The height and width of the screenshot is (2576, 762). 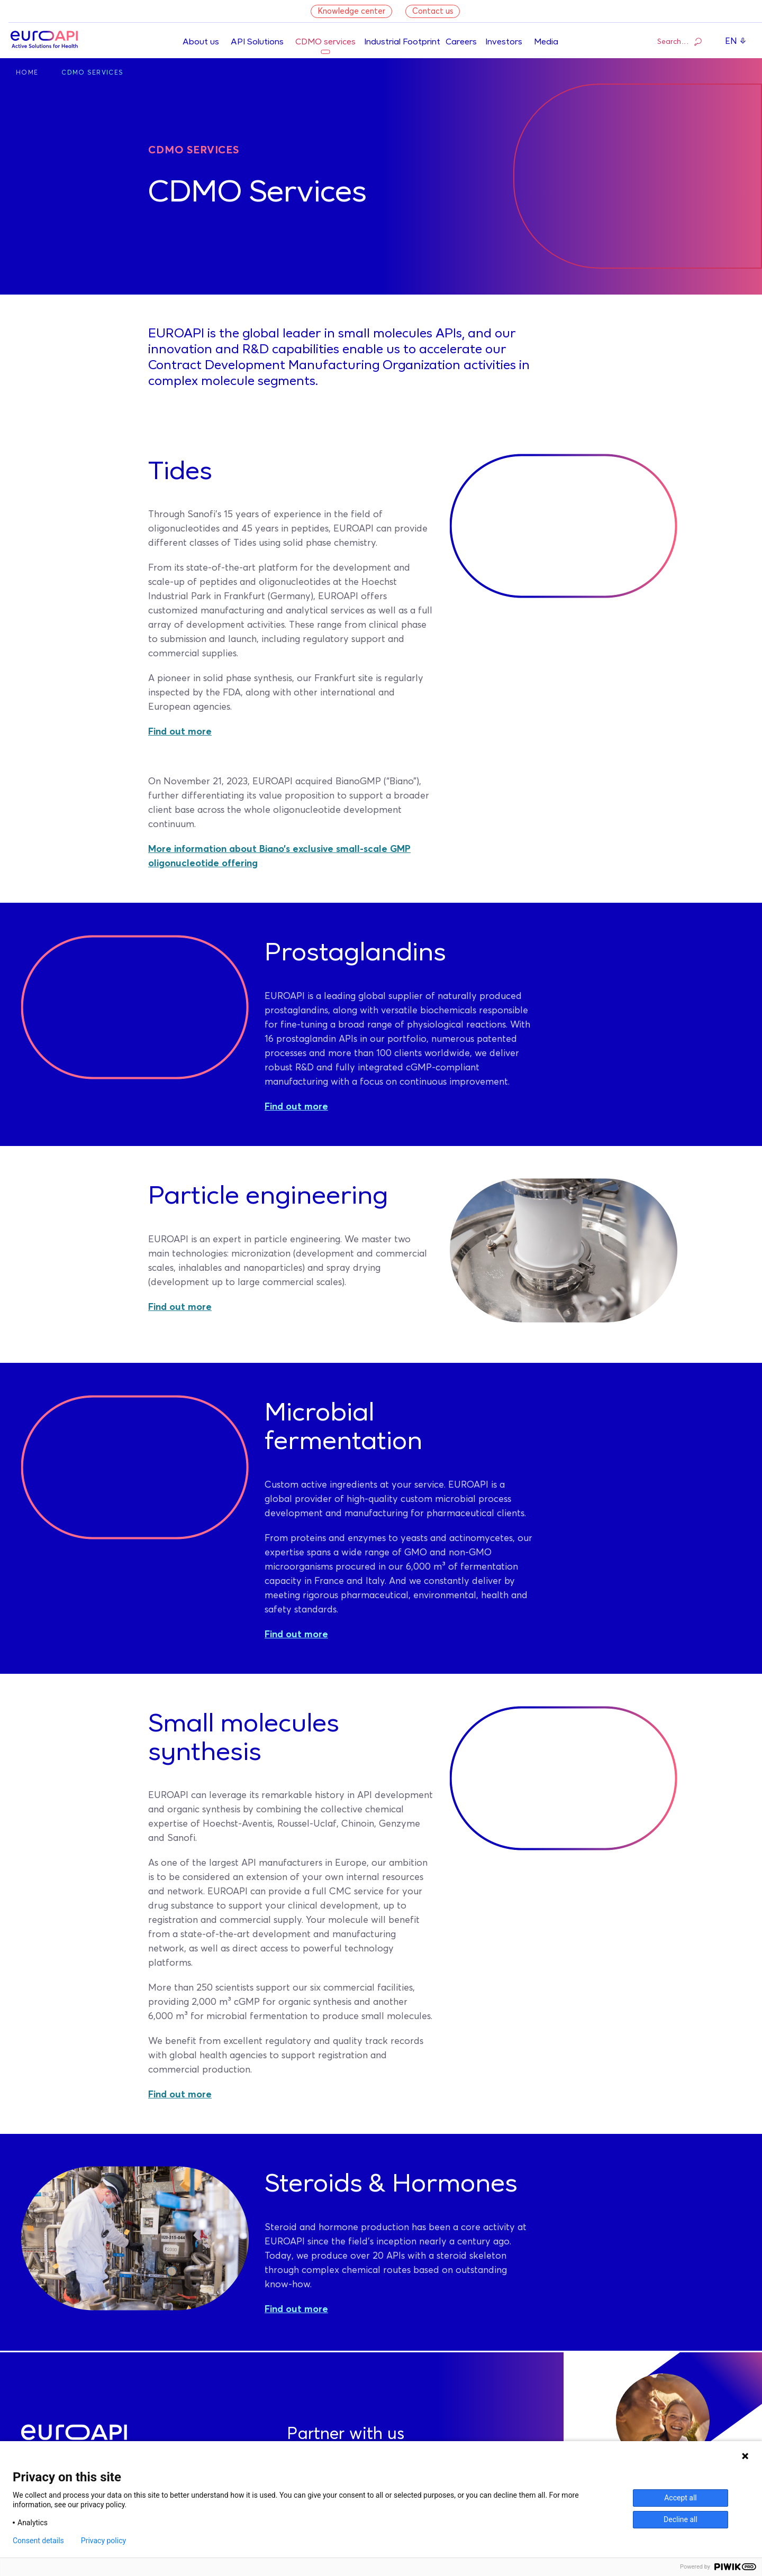 I want to click on Knowledge center, so click(x=351, y=11).